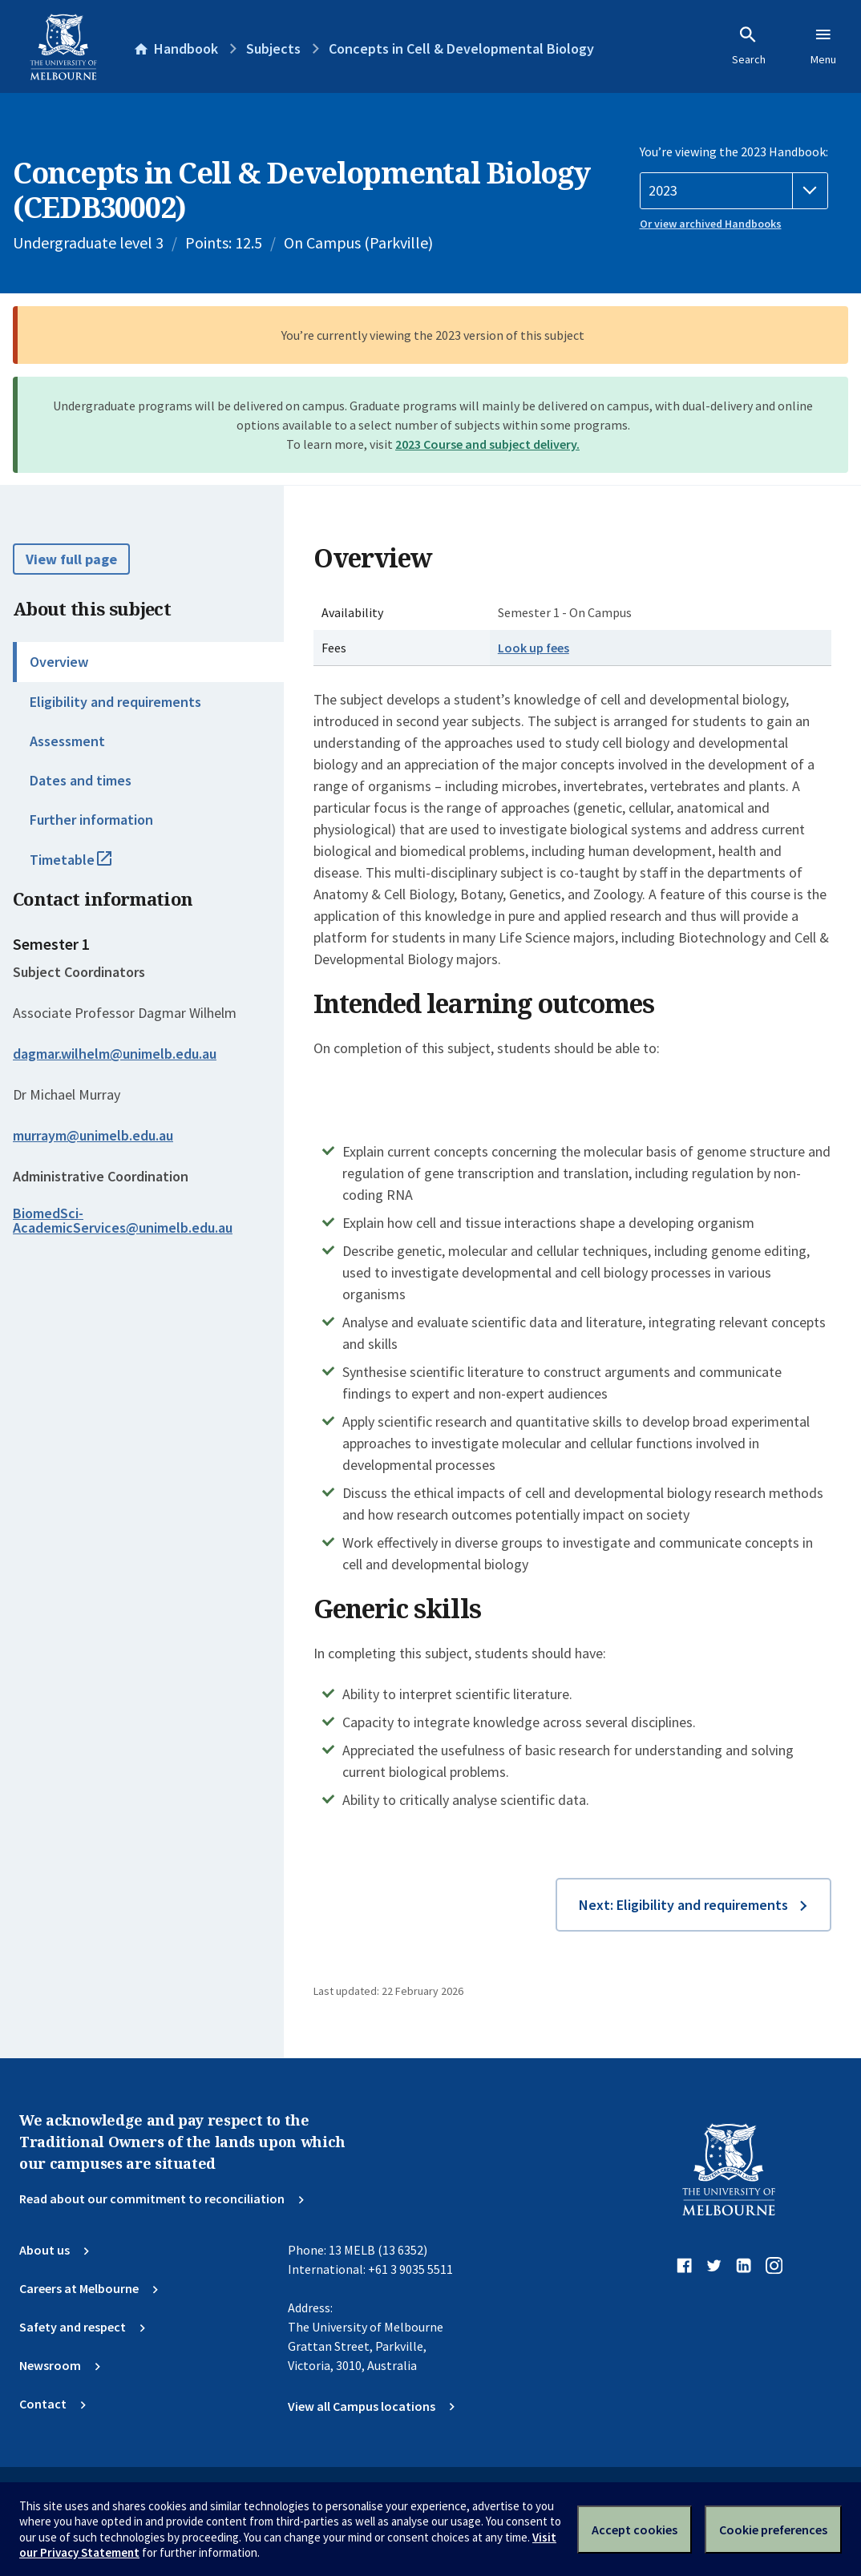 The image size is (861, 2576). I want to click on Accept cookies, so click(634, 2529).